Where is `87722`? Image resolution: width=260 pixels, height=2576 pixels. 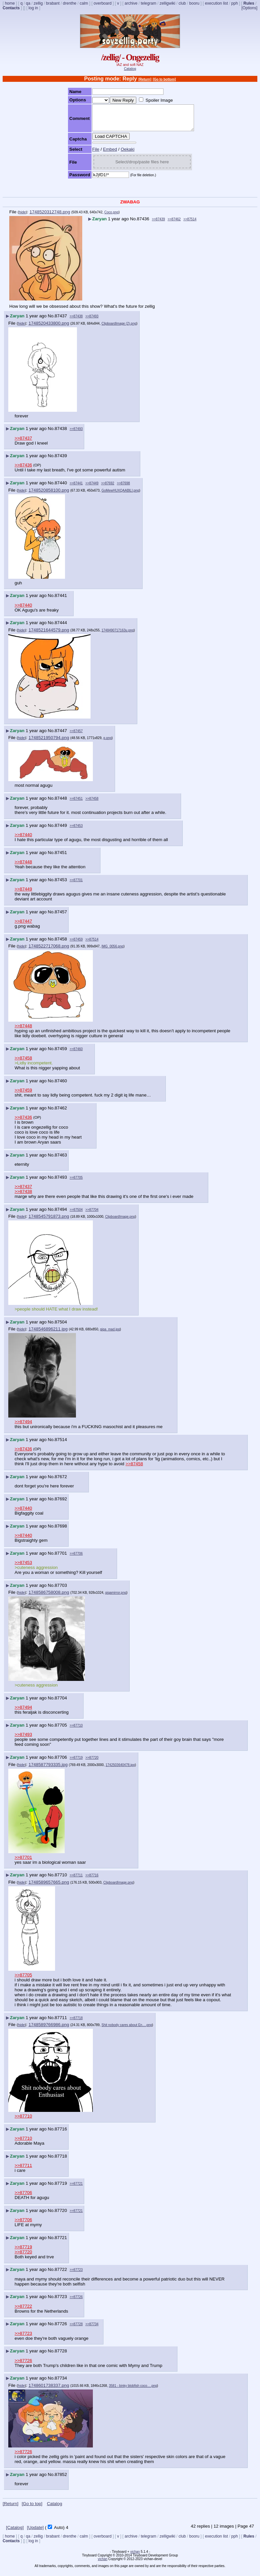 87722 is located at coordinates (61, 2274).